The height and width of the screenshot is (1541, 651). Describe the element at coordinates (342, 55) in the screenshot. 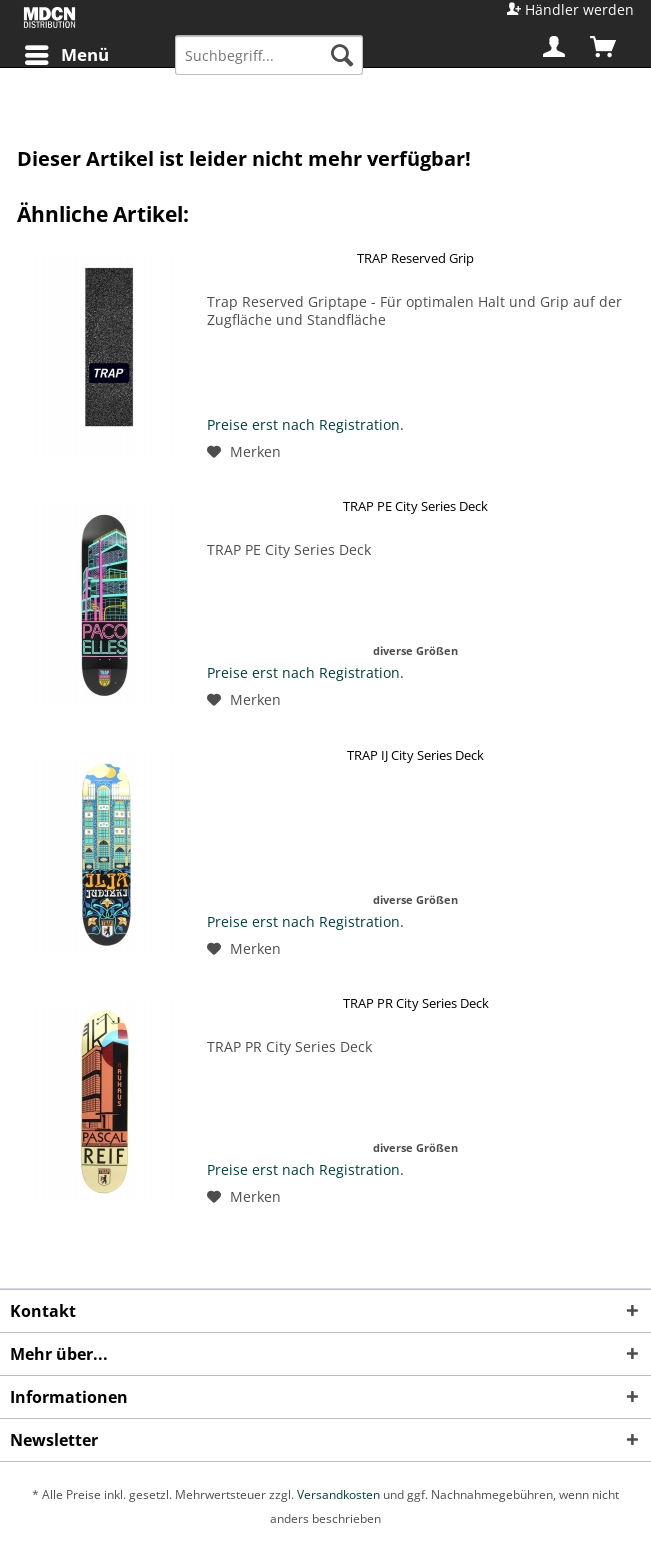

I see `[Suchen]` at that location.